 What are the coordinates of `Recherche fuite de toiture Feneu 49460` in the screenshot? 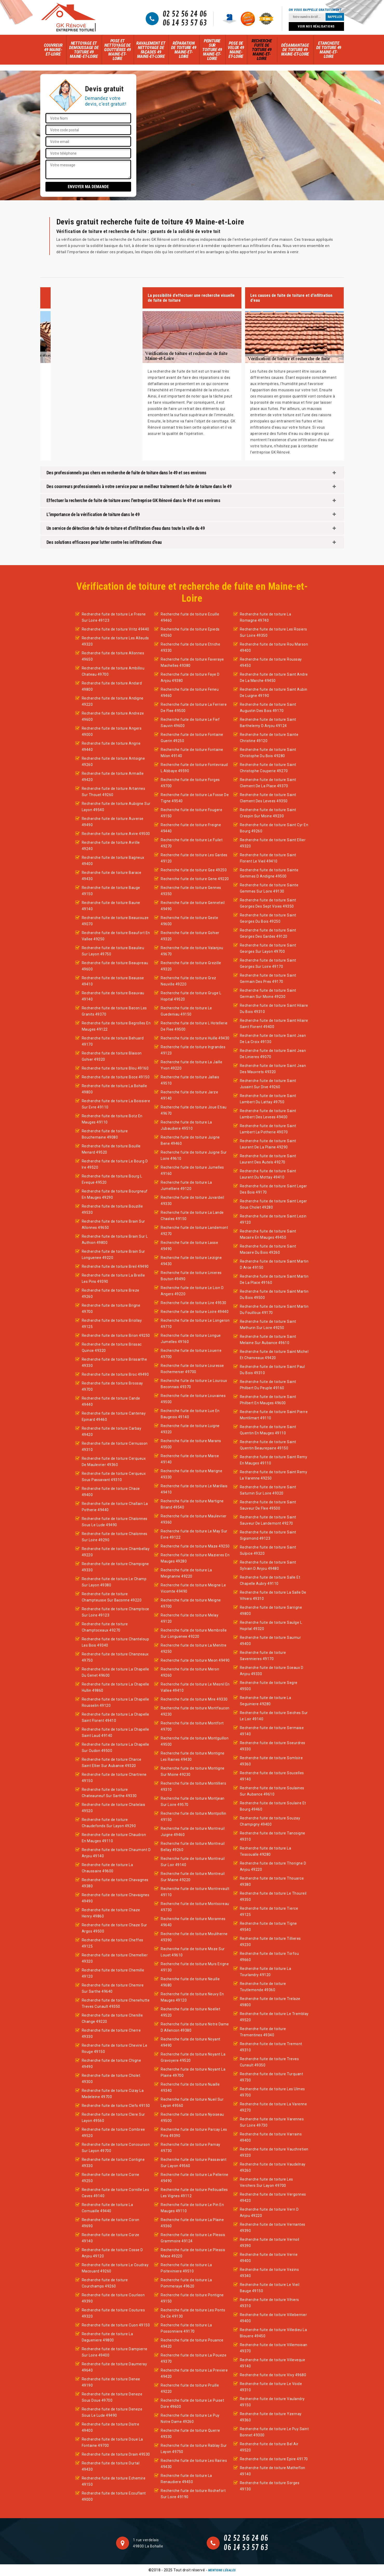 It's located at (190, 692).